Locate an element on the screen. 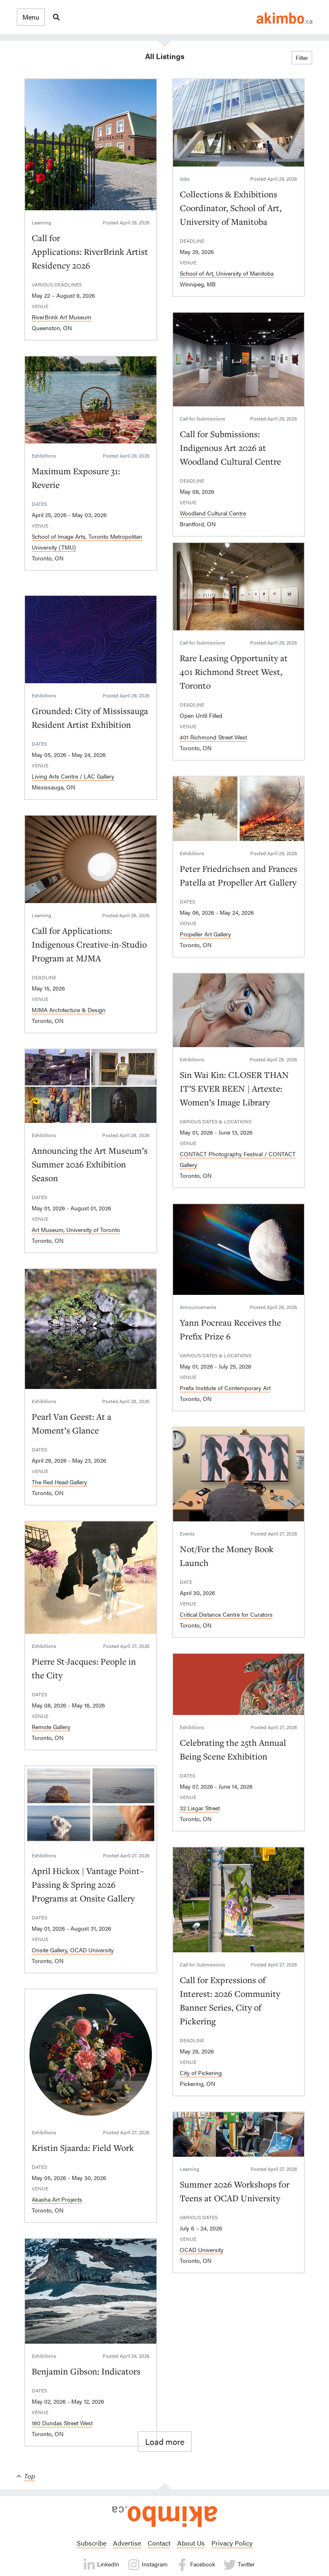  Twitter is located at coordinates (239, 2565).